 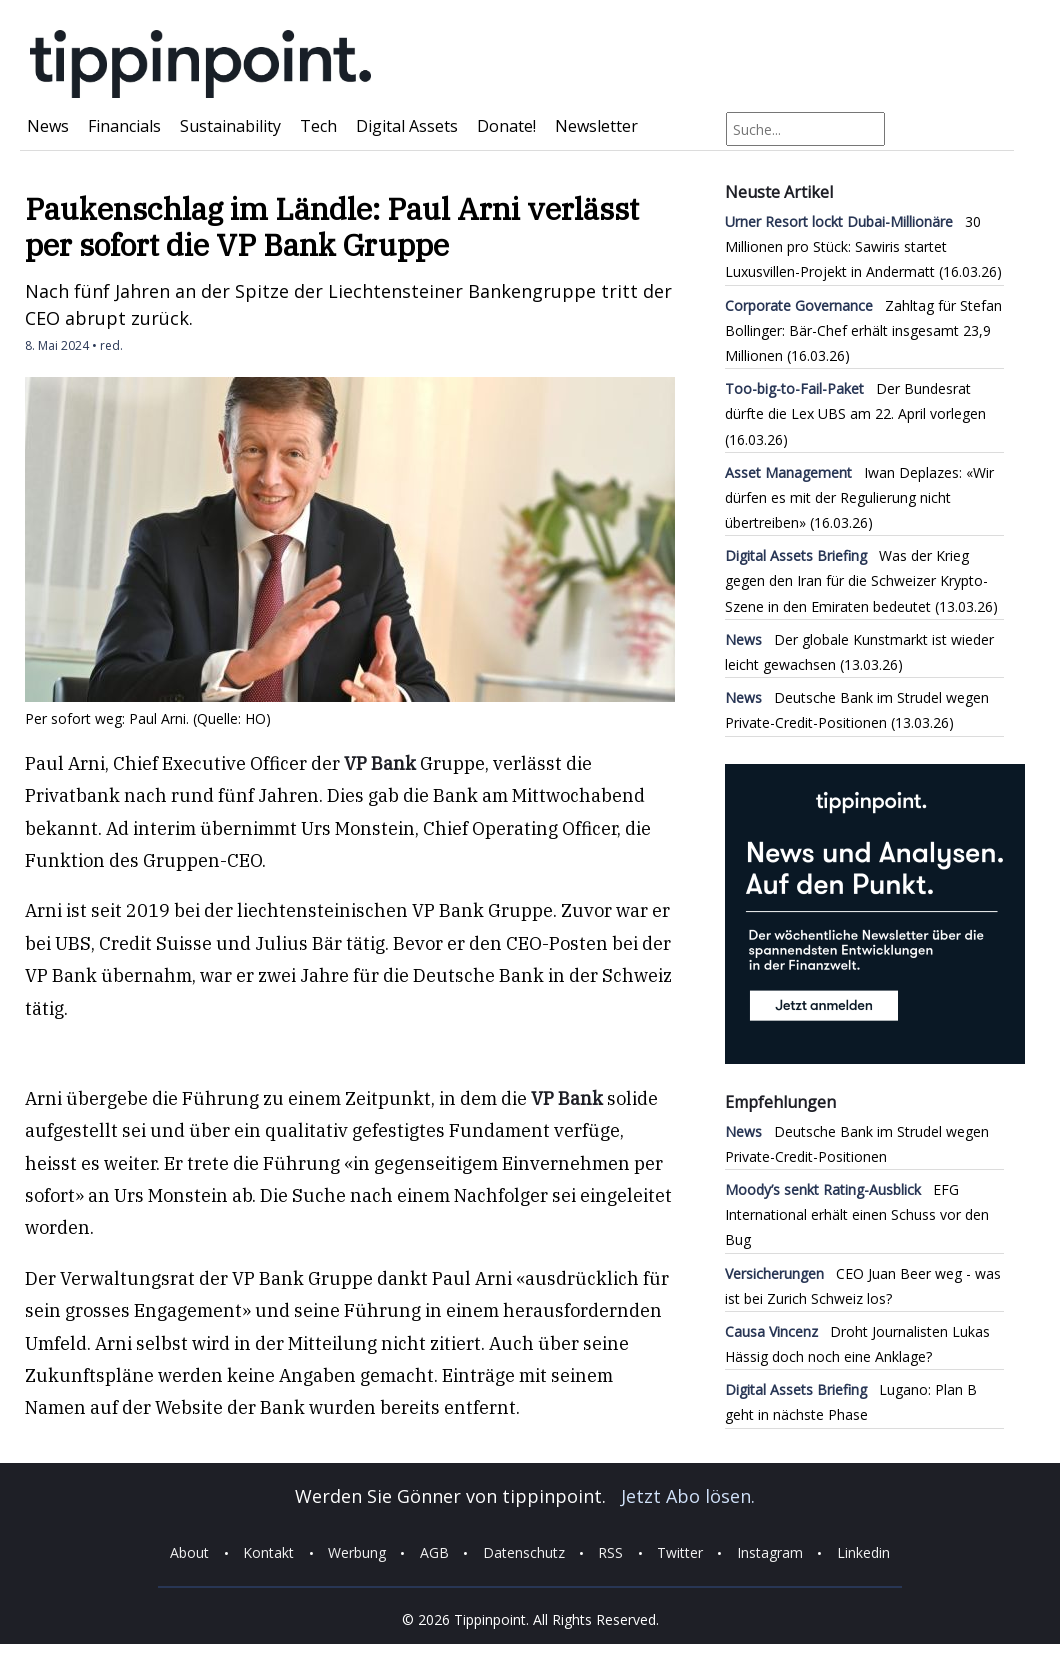 I want to click on Digital Assets, so click(x=407, y=126).